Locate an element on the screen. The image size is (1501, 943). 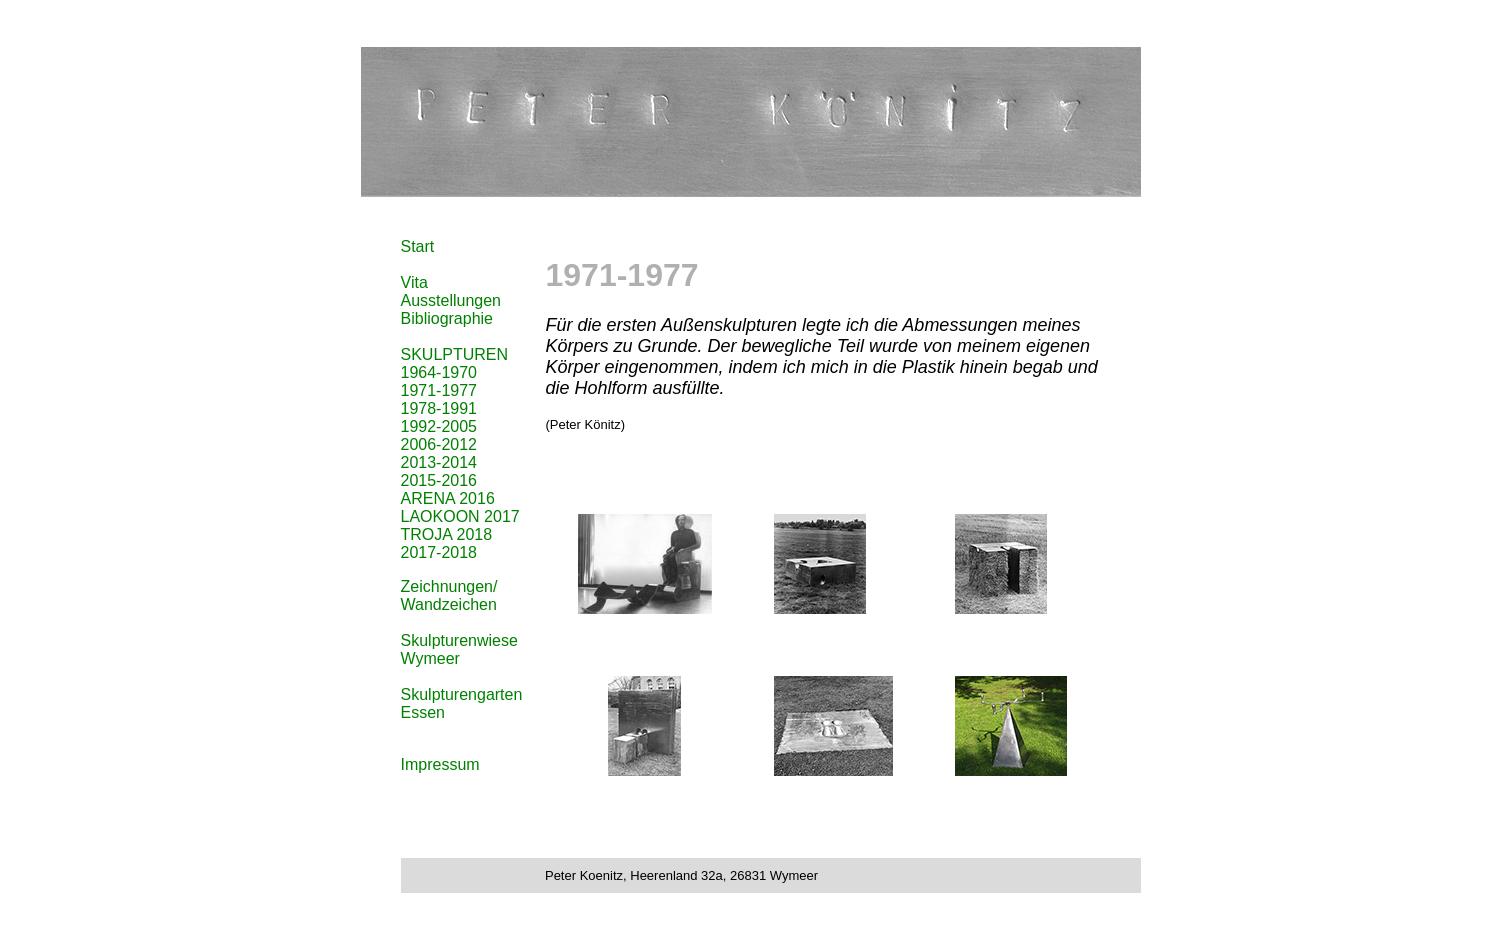
2017-2018 is located at coordinates (439, 552).